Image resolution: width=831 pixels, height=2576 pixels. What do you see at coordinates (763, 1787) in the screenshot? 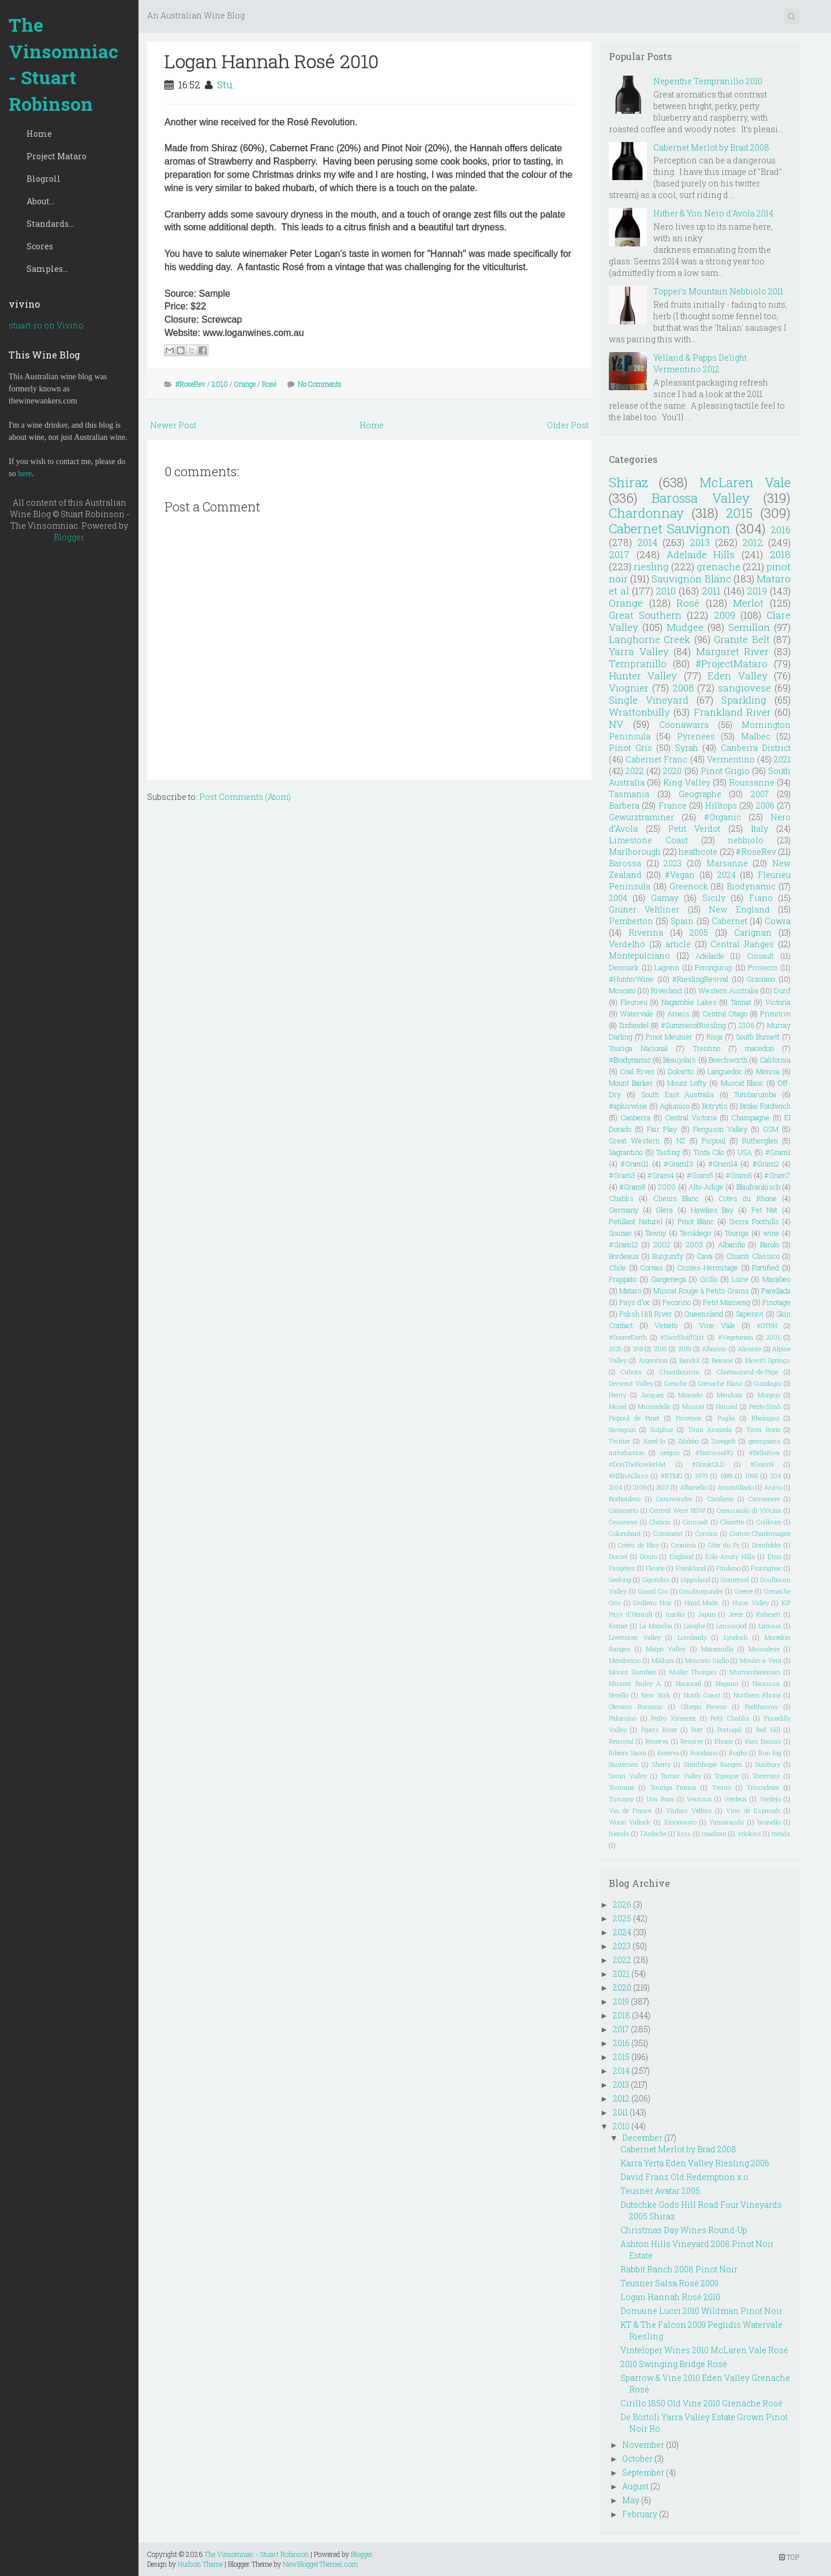
I see `Trincadeira` at bounding box center [763, 1787].